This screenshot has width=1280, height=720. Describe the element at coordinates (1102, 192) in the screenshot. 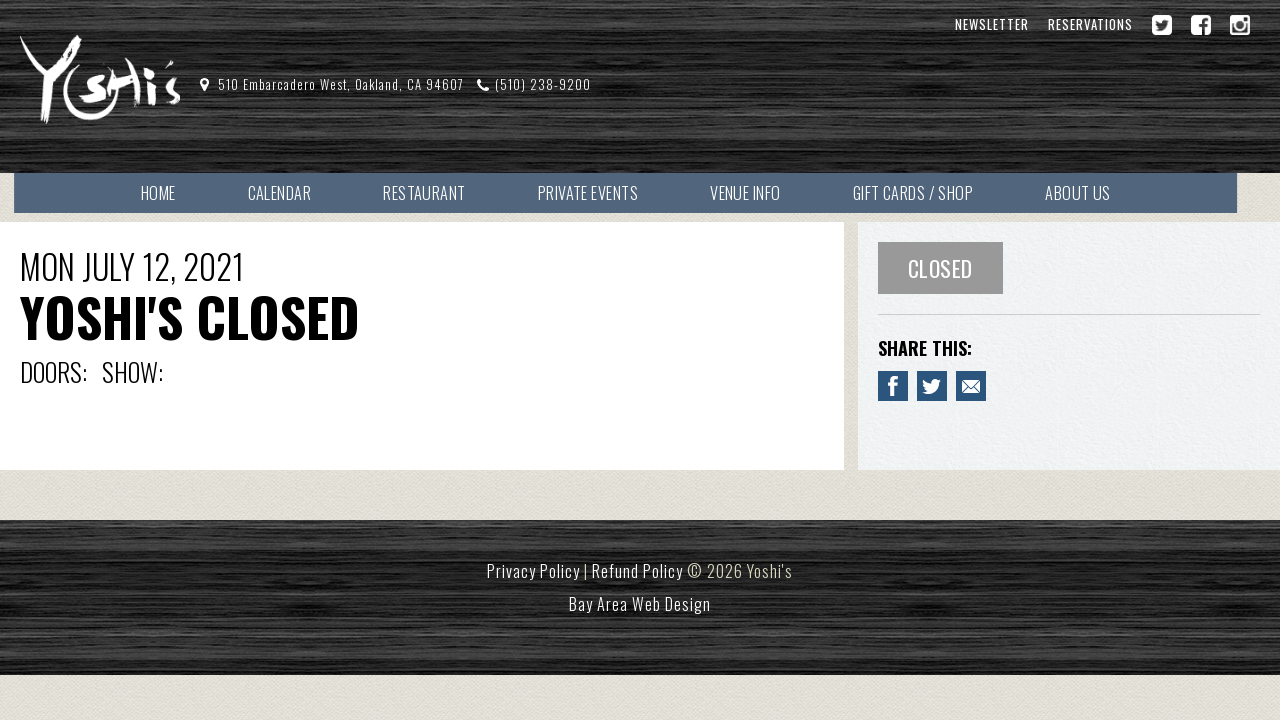

I see `About Us` at that location.